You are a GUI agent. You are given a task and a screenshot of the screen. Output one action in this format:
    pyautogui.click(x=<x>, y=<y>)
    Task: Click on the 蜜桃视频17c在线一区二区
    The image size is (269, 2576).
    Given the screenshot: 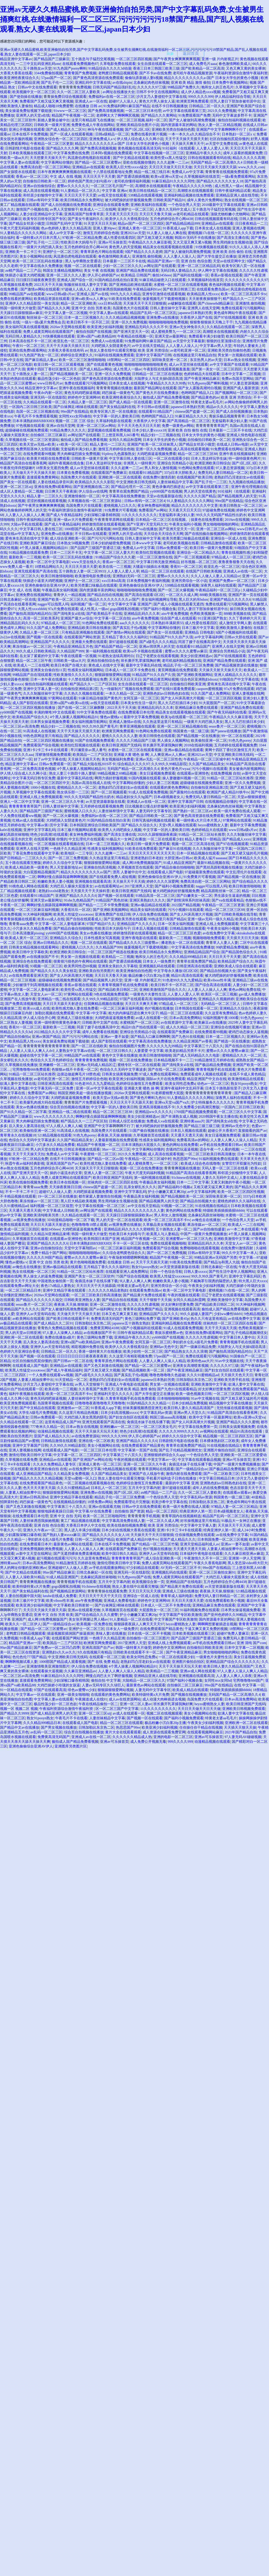 What is the action you would take?
    pyautogui.click(x=208, y=233)
    